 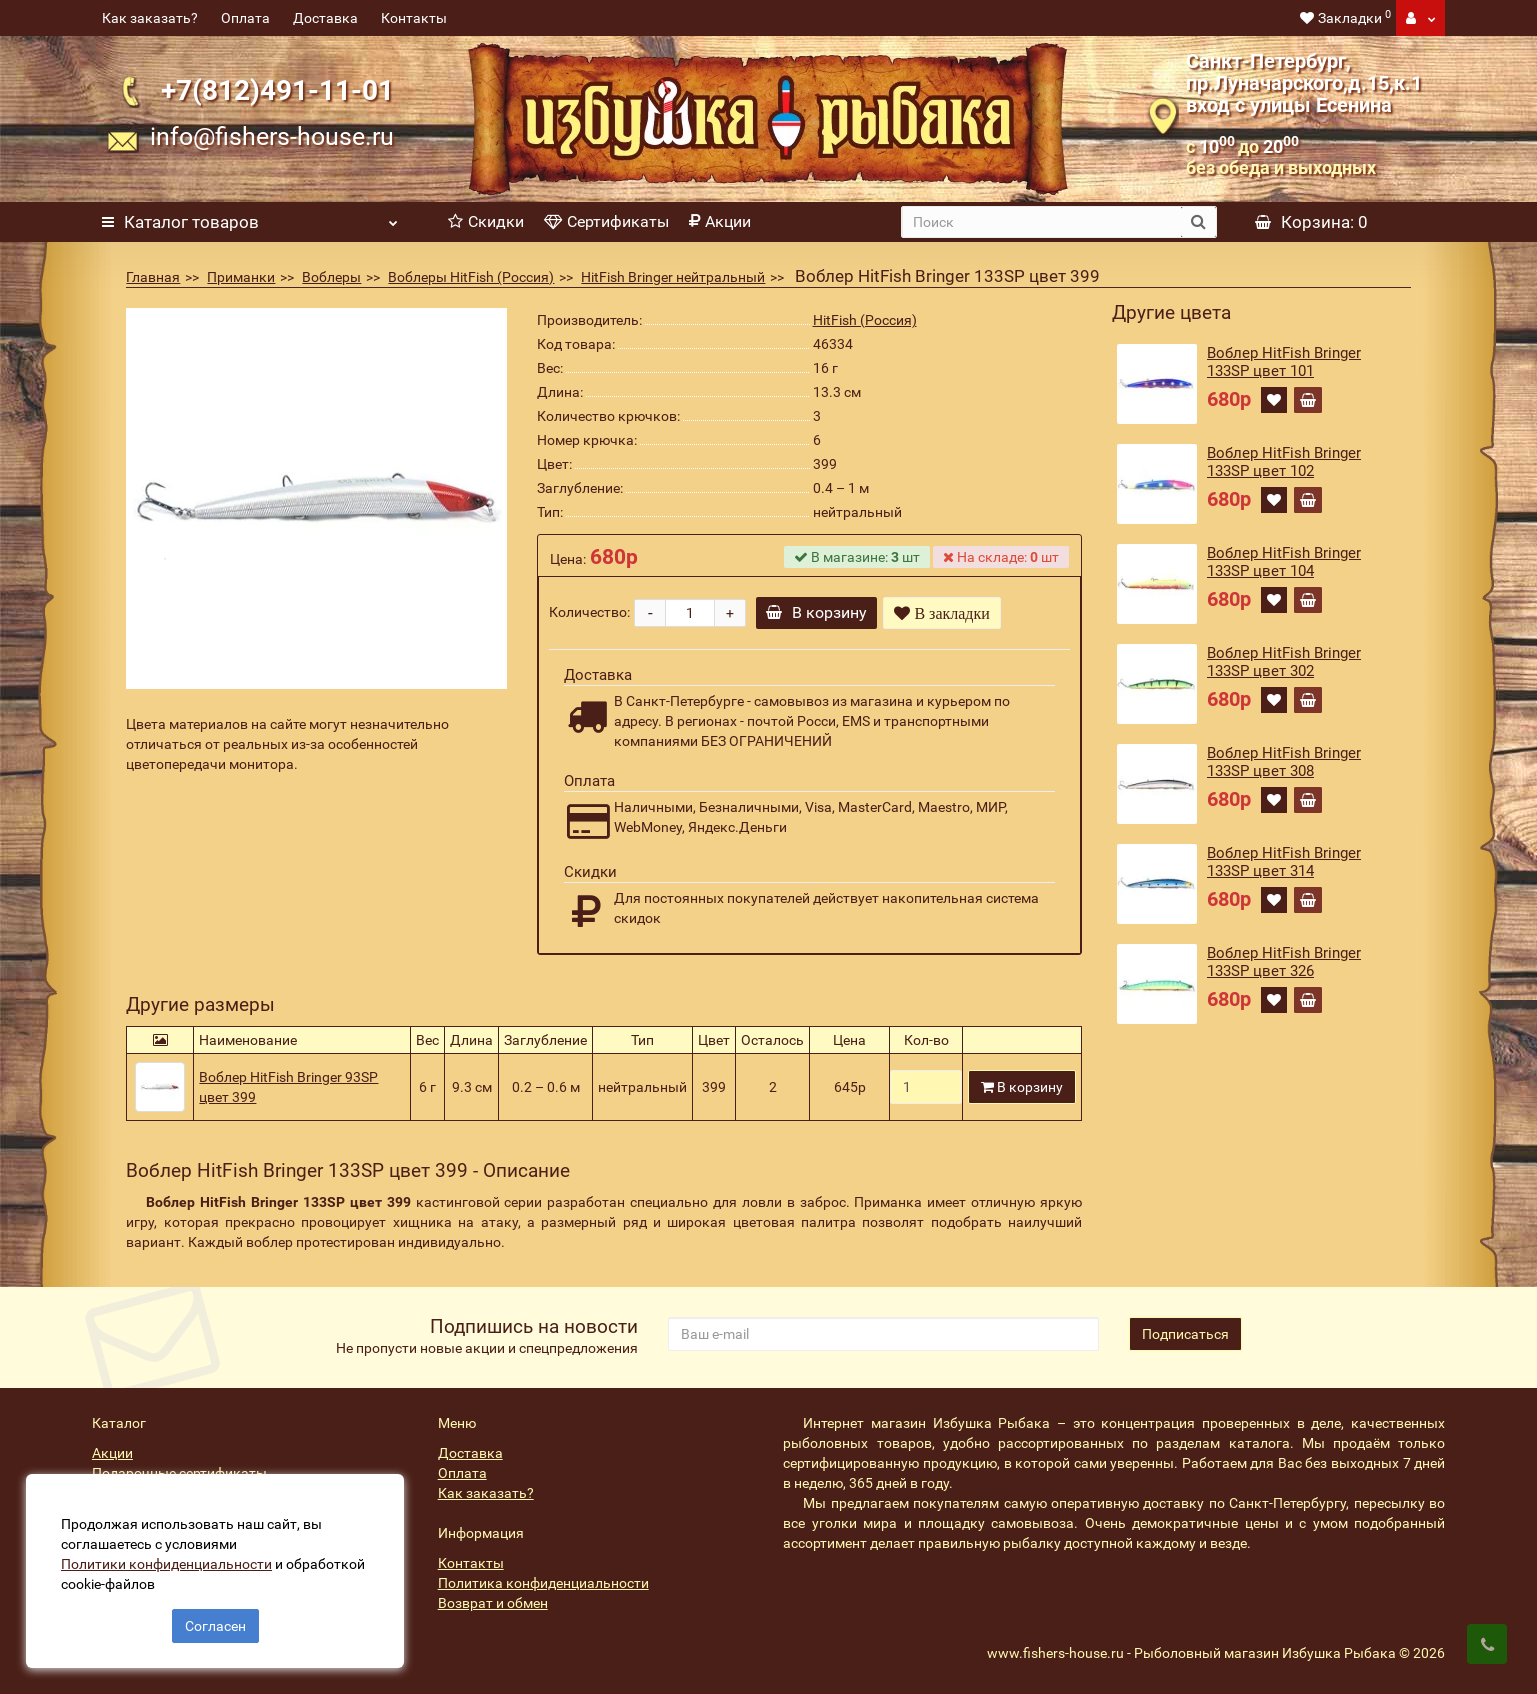 I want to click on Подписаться, so click(x=1185, y=1334).